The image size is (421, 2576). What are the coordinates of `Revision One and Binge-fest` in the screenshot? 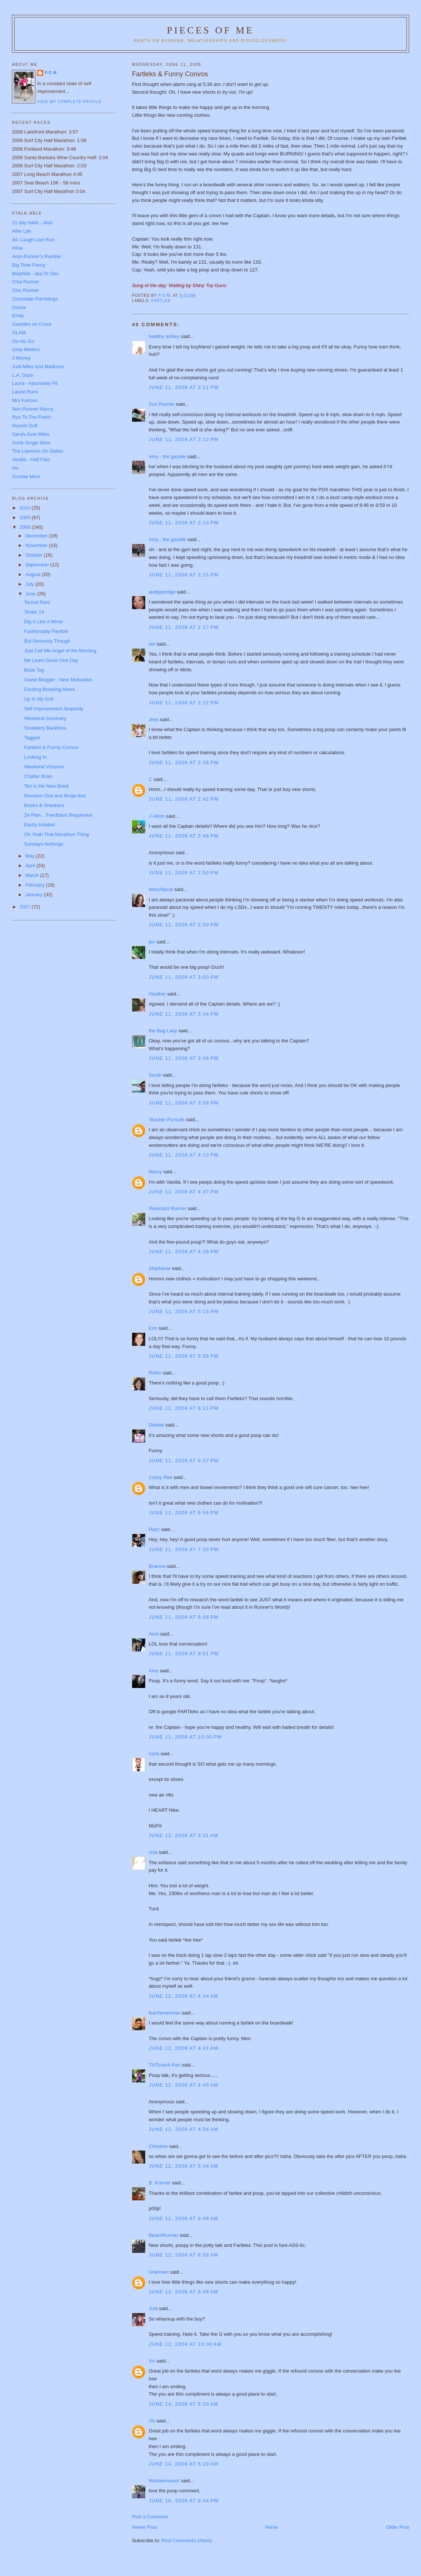 It's located at (55, 795).